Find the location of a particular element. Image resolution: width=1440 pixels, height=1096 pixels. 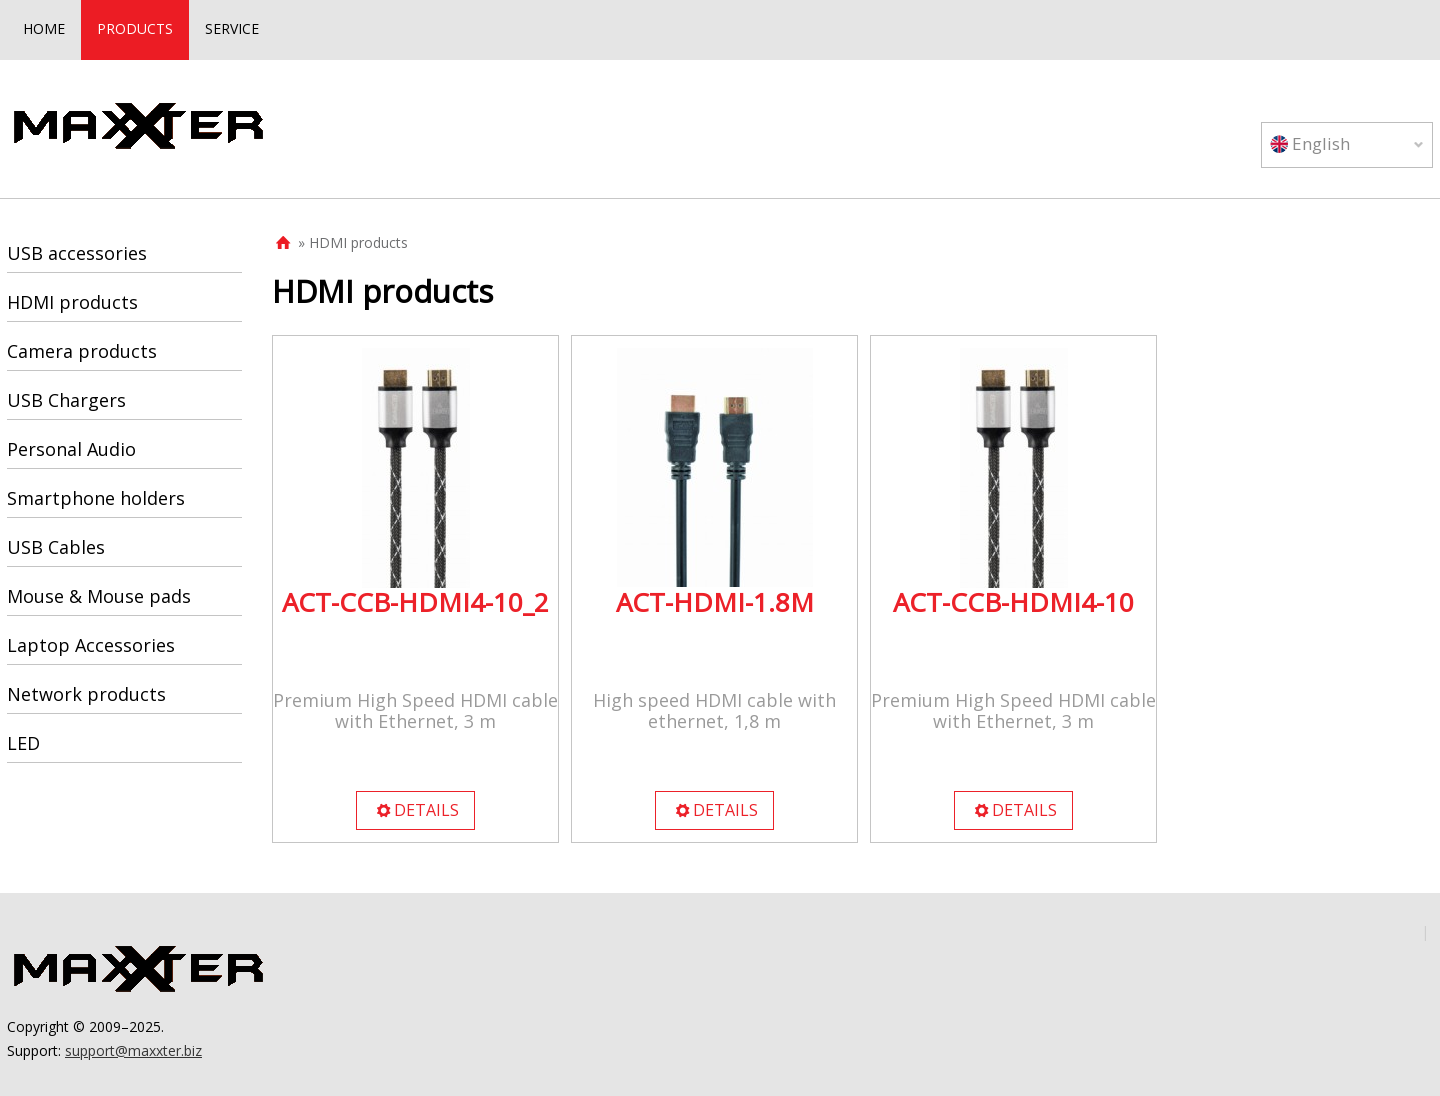

Network products is located at coordinates (86, 694).